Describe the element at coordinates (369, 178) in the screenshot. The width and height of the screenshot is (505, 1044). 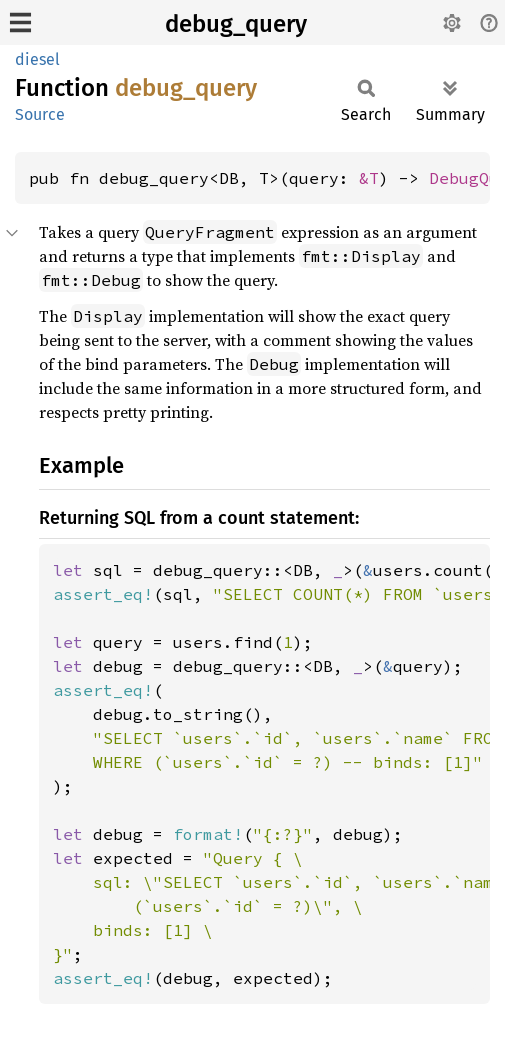
I see `&T` at that location.